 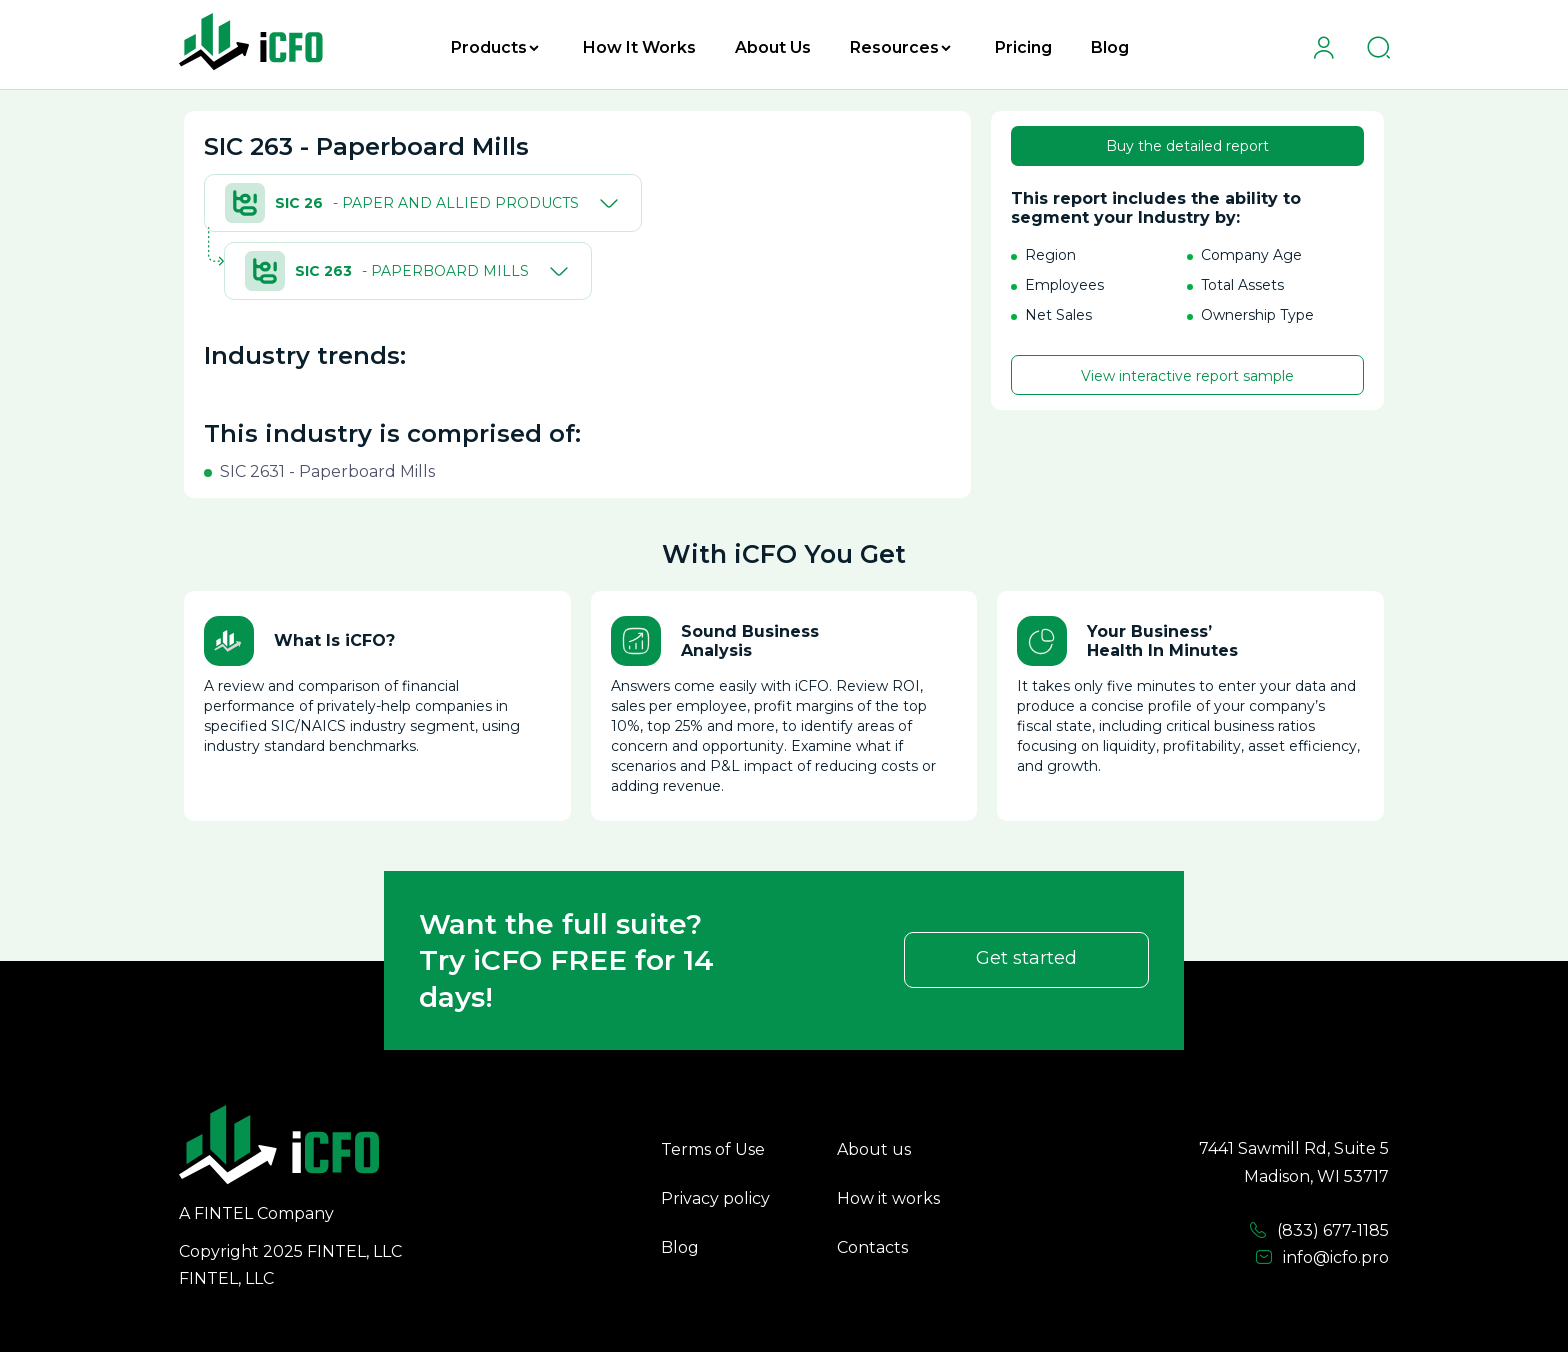 What do you see at coordinates (872, 1247) in the screenshot?
I see `Contacts` at bounding box center [872, 1247].